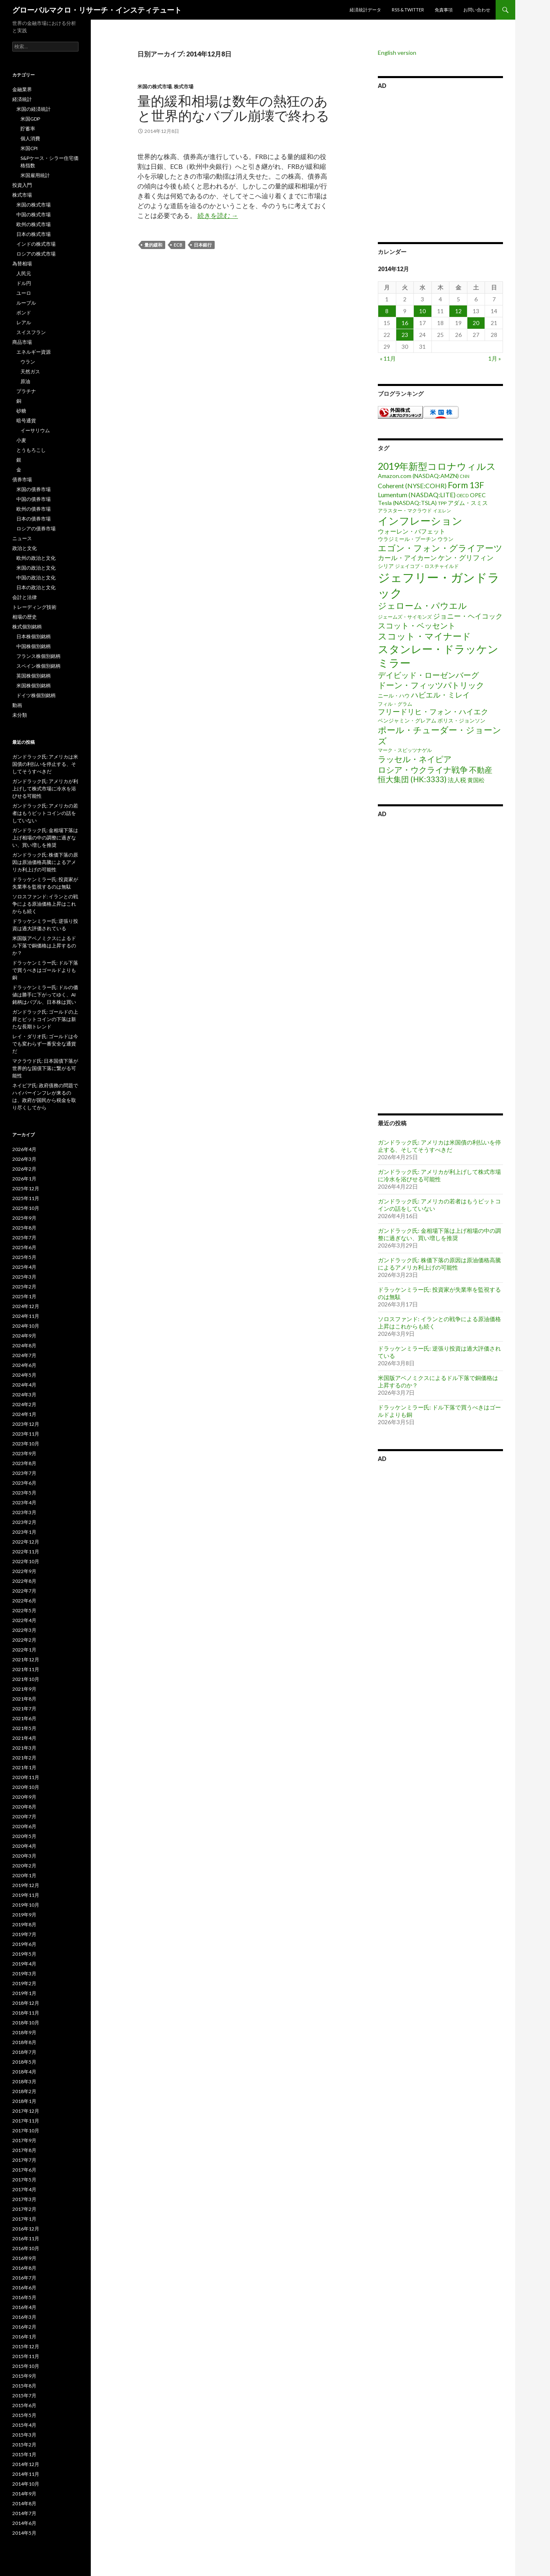 The image size is (550, 2576). What do you see at coordinates (440, 548) in the screenshot?
I see `エゴン・フォン・グライアーツ [エゴン・フォン・グライアーツ (26個の項目)]` at bounding box center [440, 548].